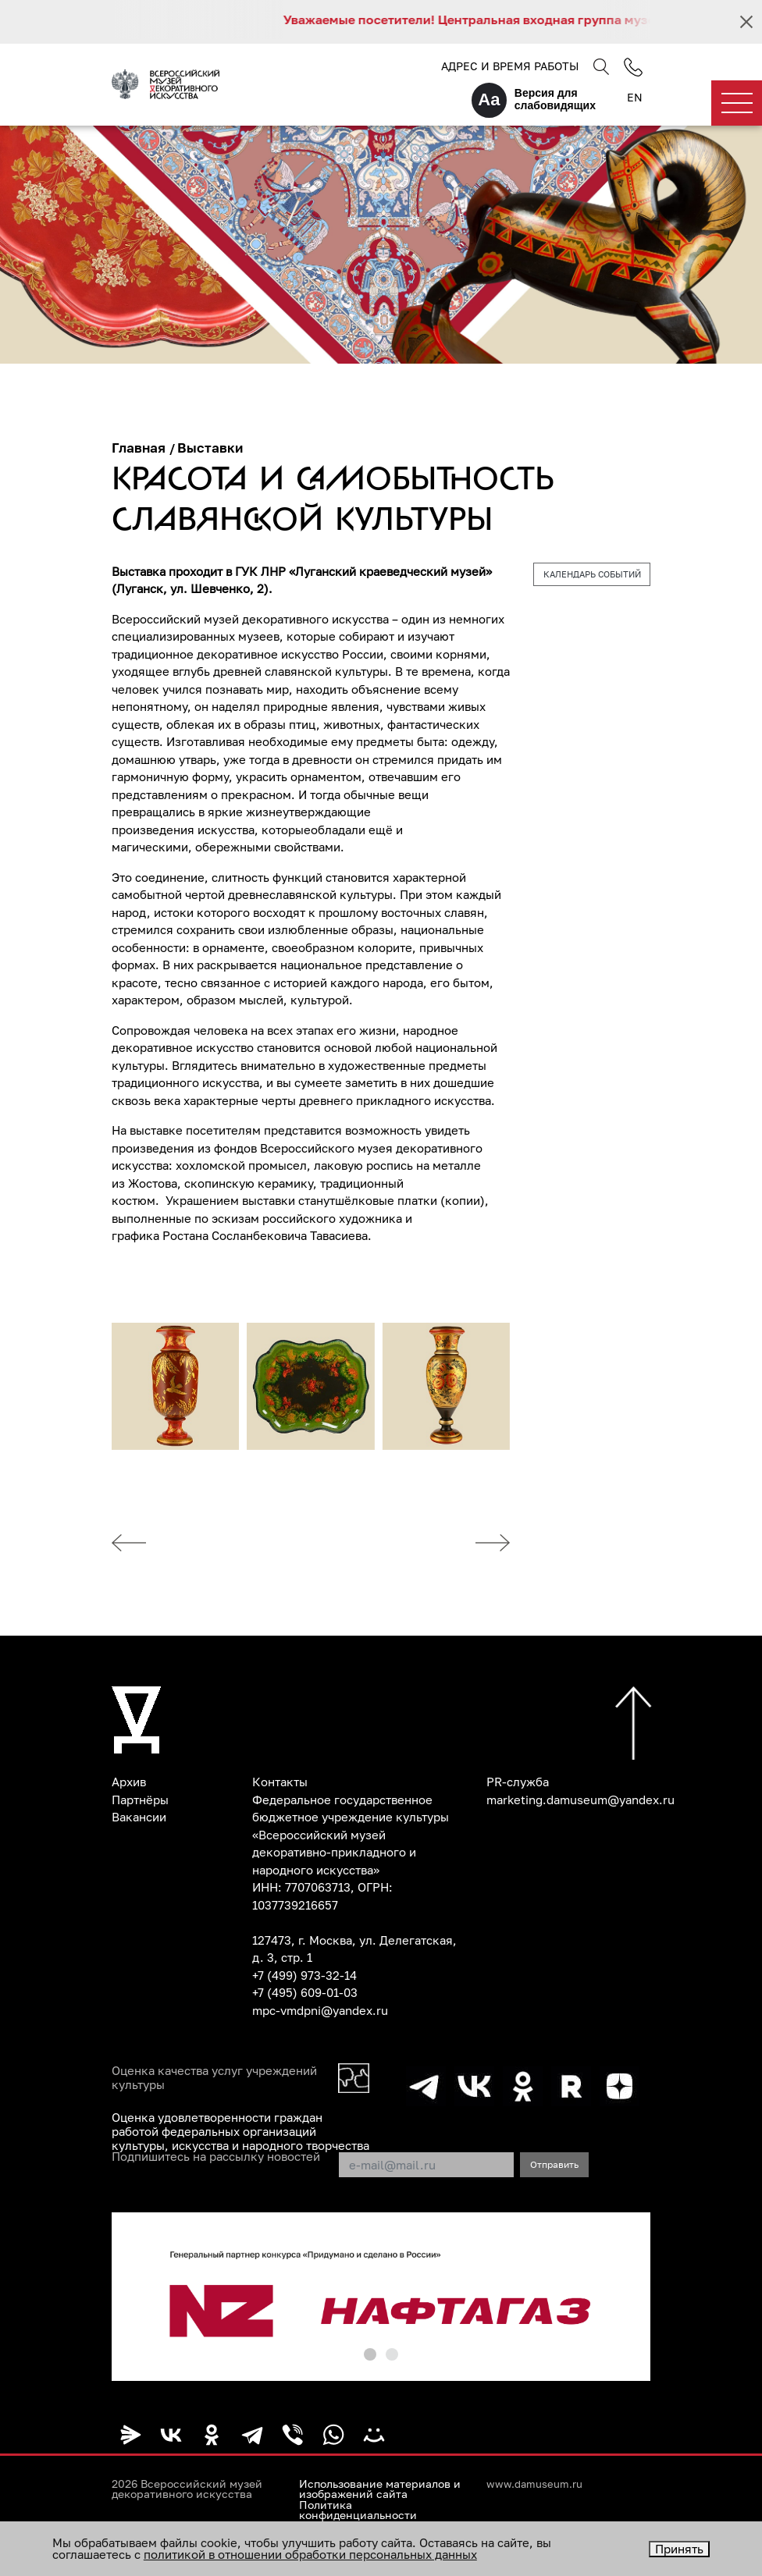  Describe the element at coordinates (370, 2354) in the screenshot. I see `[button]` at that location.